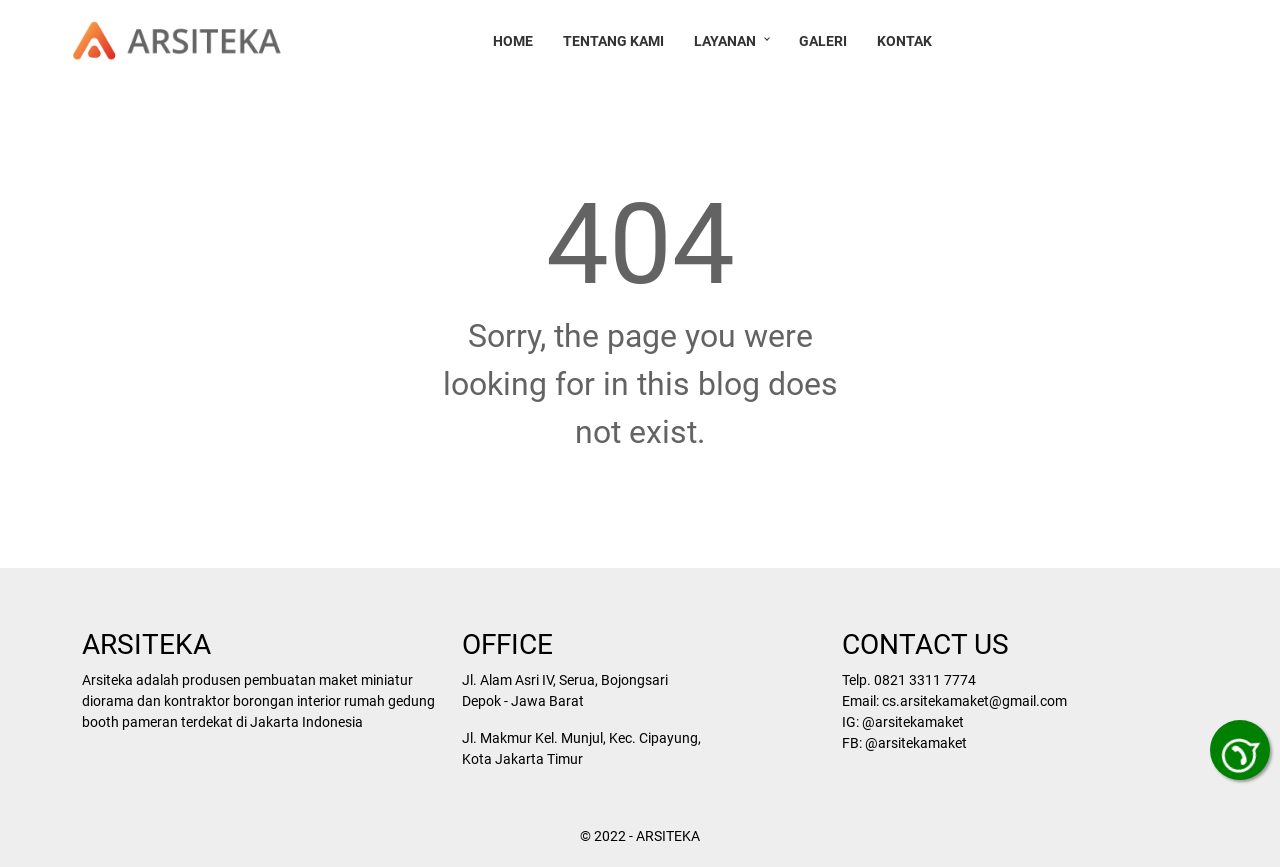  What do you see at coordinates (728, 41) in the screenshot?
I see `Layanan` at bounding box center [728, 41].